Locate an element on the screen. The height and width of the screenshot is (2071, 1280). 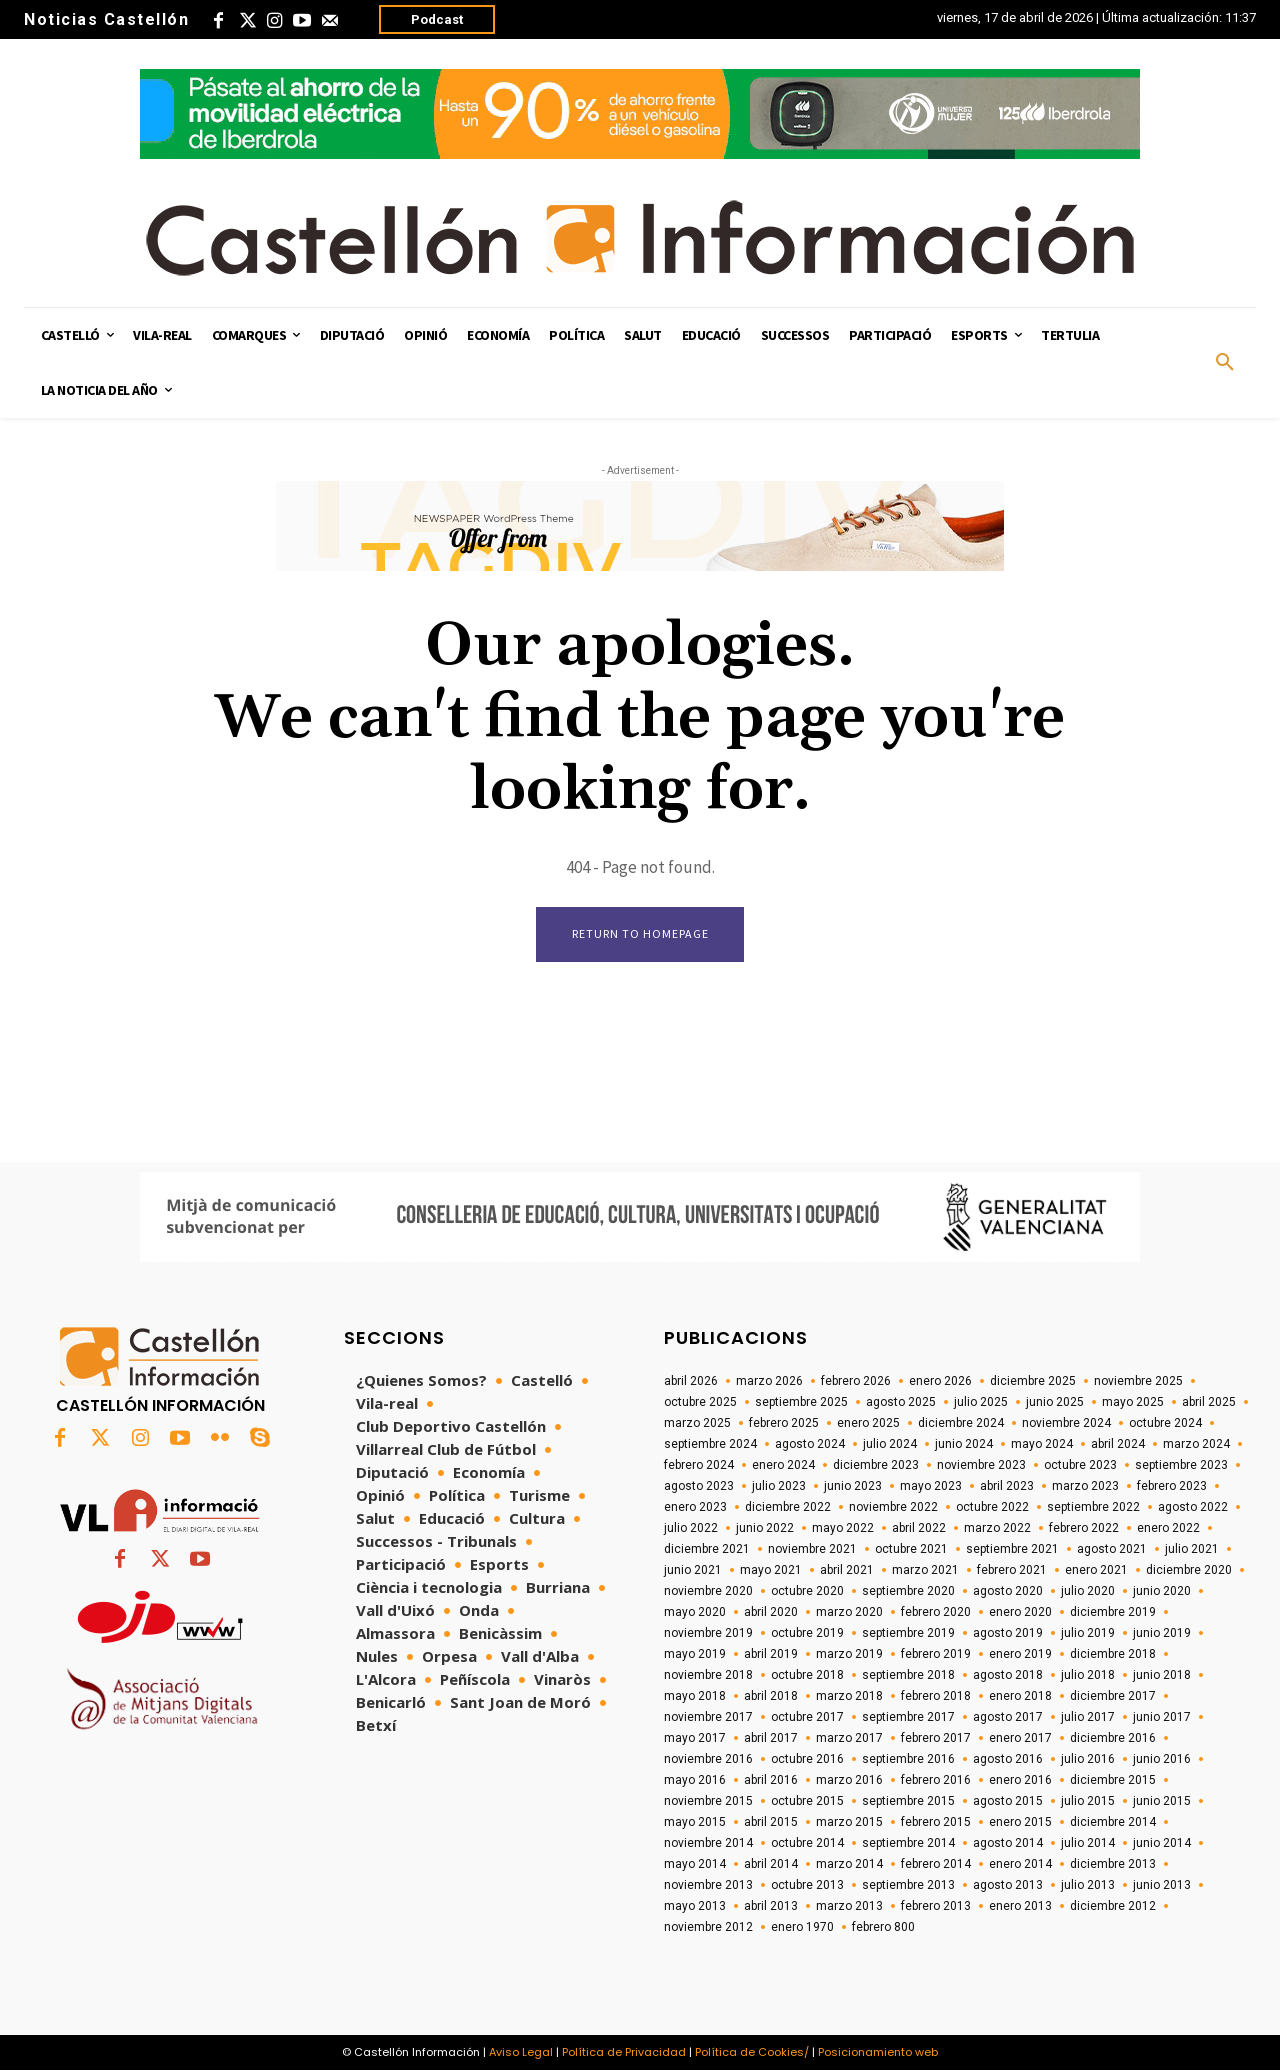
octubre 2023 is located at coordinates (1080, 1465).